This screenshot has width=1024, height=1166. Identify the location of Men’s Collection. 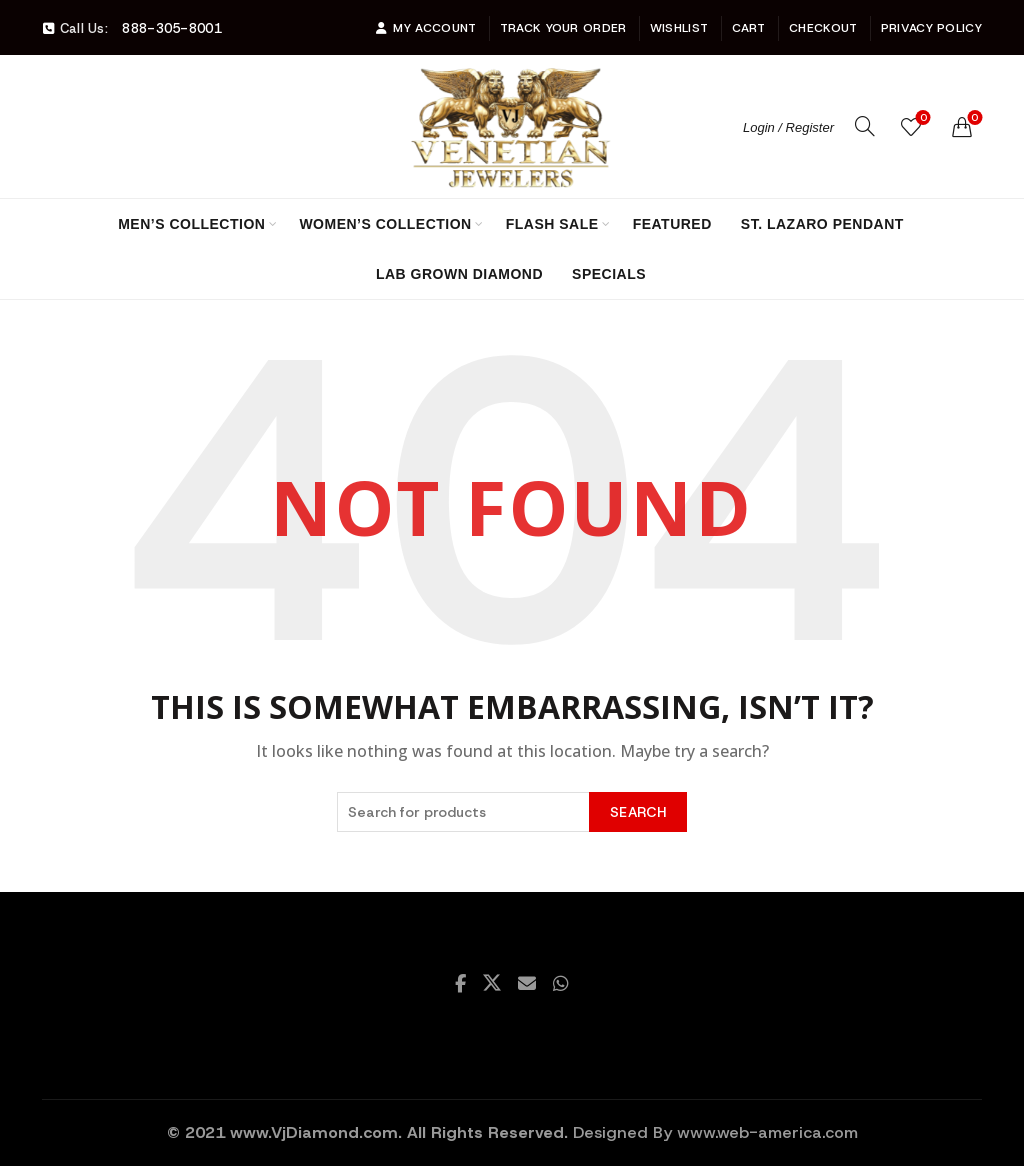
(191, 224).